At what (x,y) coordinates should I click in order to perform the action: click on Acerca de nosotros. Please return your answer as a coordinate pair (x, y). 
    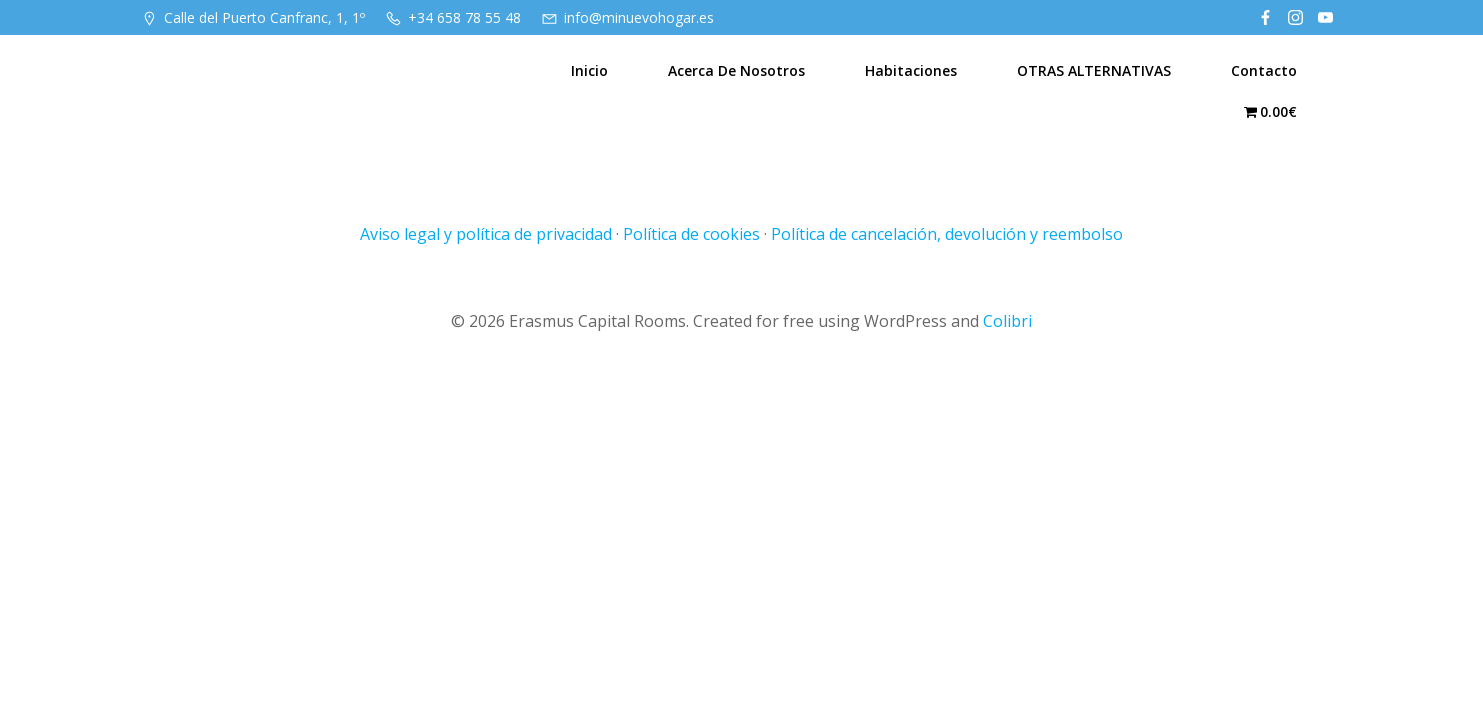
    Looking at the image, I should click on (736, 70).